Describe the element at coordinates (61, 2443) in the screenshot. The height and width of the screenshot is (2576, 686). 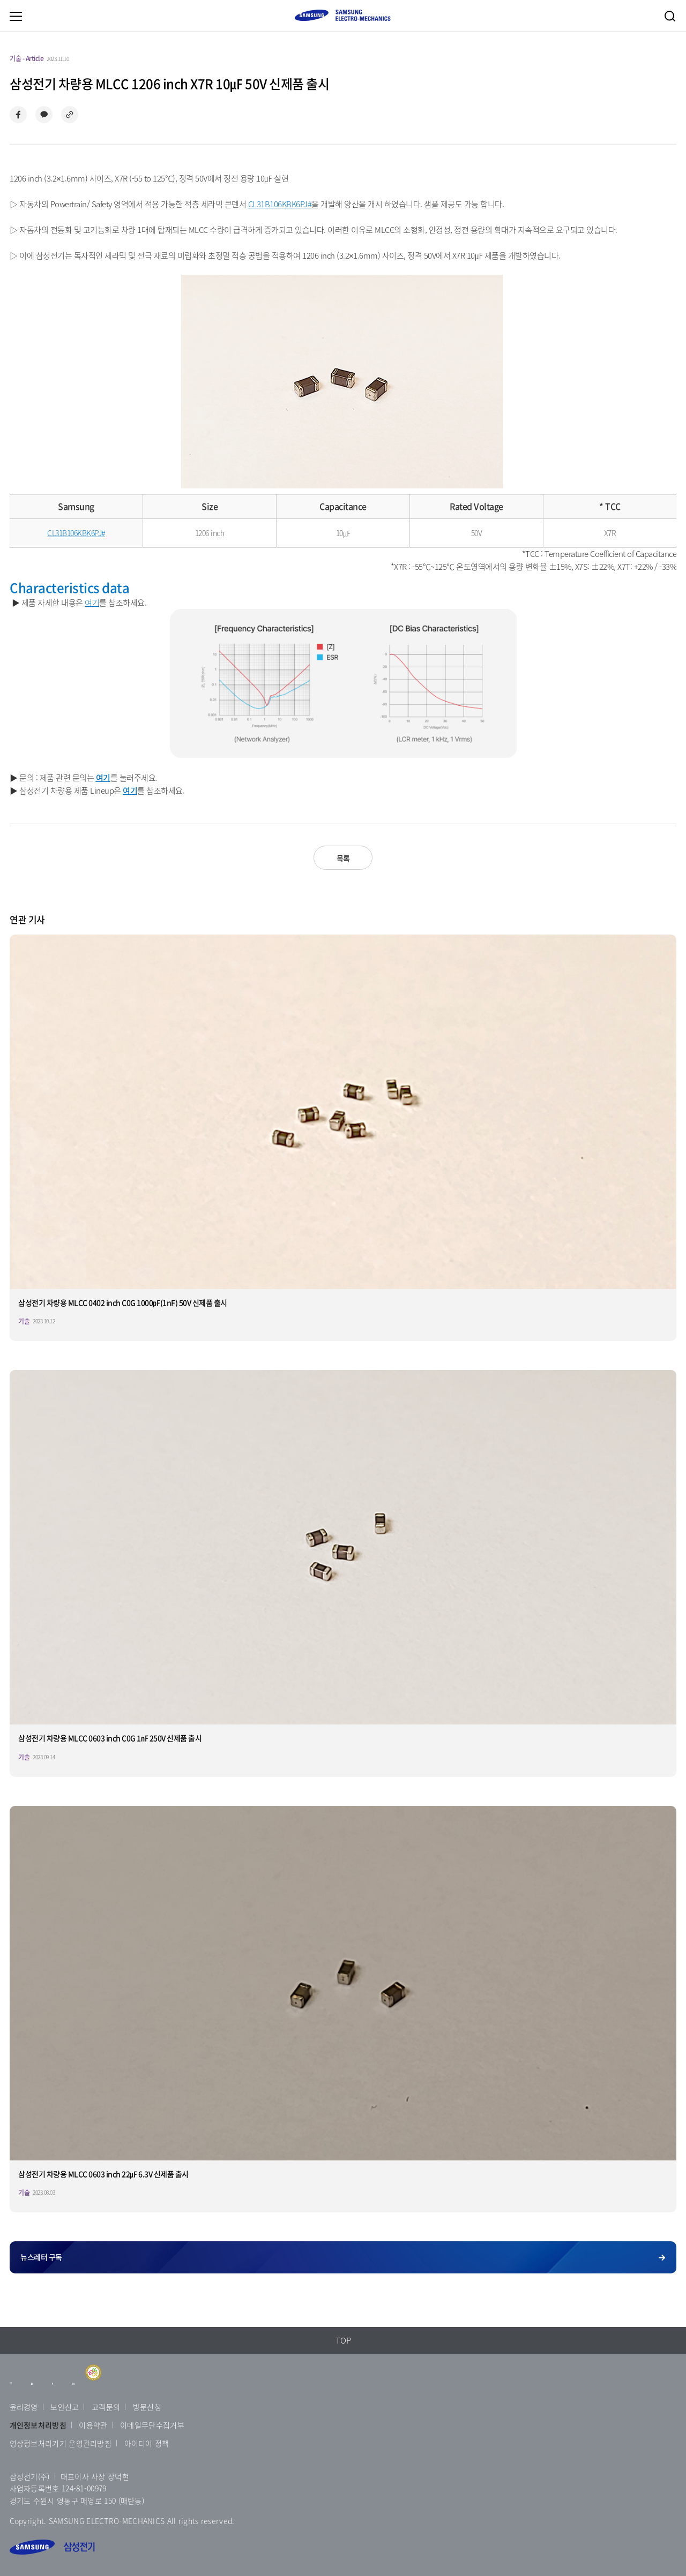
I see `영상정보처리기기 운영관리방침` at that location.